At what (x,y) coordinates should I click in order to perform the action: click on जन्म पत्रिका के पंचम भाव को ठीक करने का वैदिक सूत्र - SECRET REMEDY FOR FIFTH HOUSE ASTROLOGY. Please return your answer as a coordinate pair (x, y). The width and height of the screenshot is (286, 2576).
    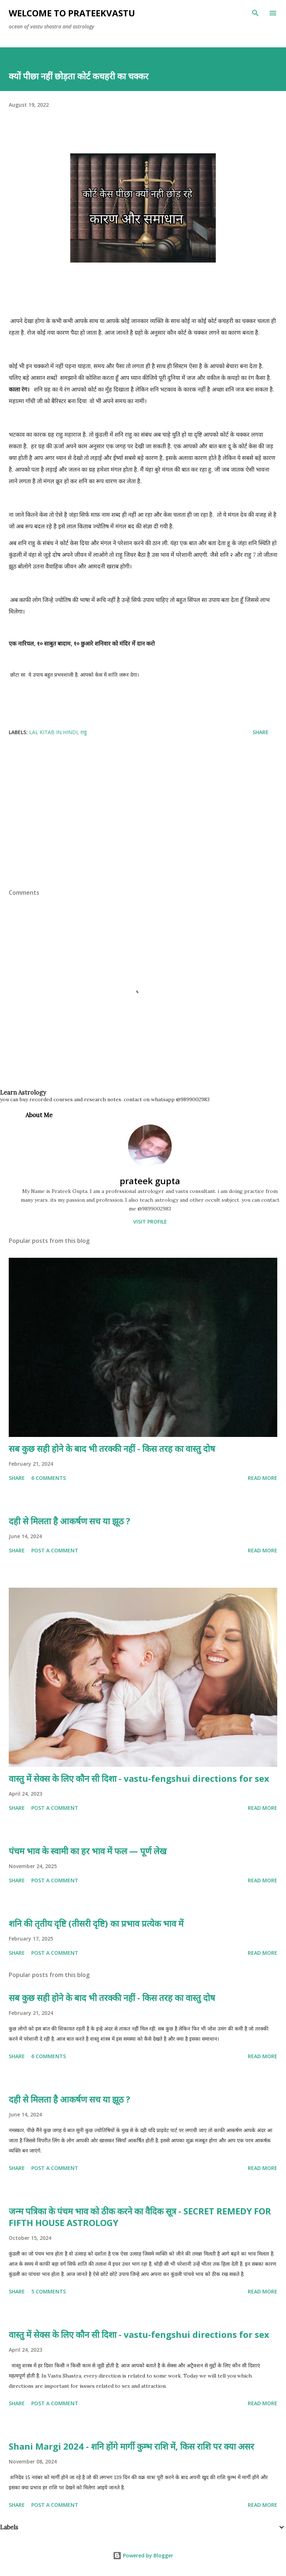
    Looking at the image, I should click on (140, 2217).